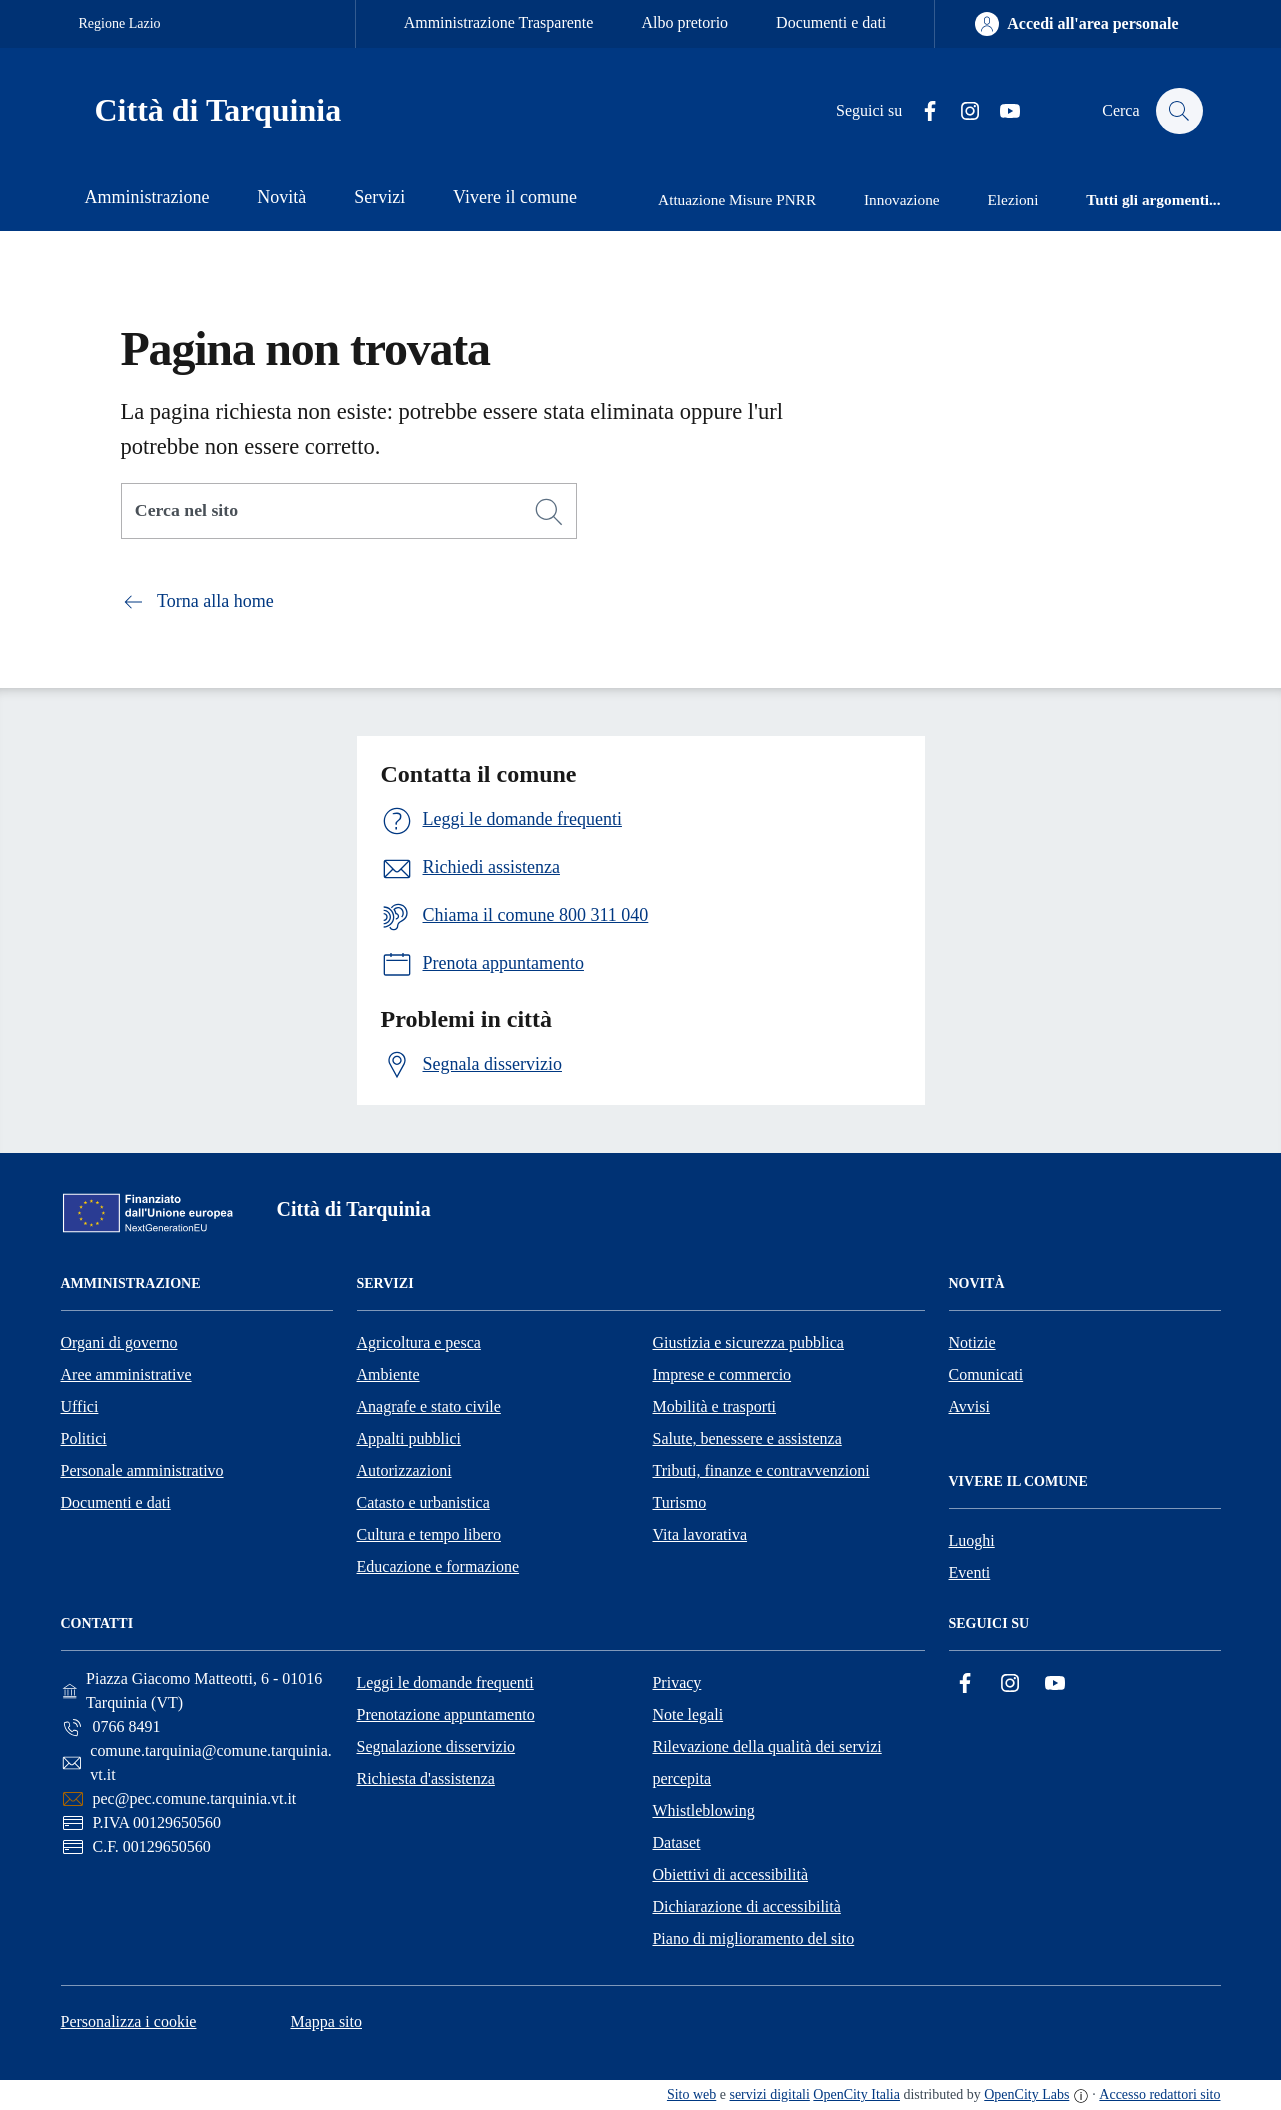  Describe the element at coordinates (831, 22) in the screenshot. I see `Documenti e dati` at that location.